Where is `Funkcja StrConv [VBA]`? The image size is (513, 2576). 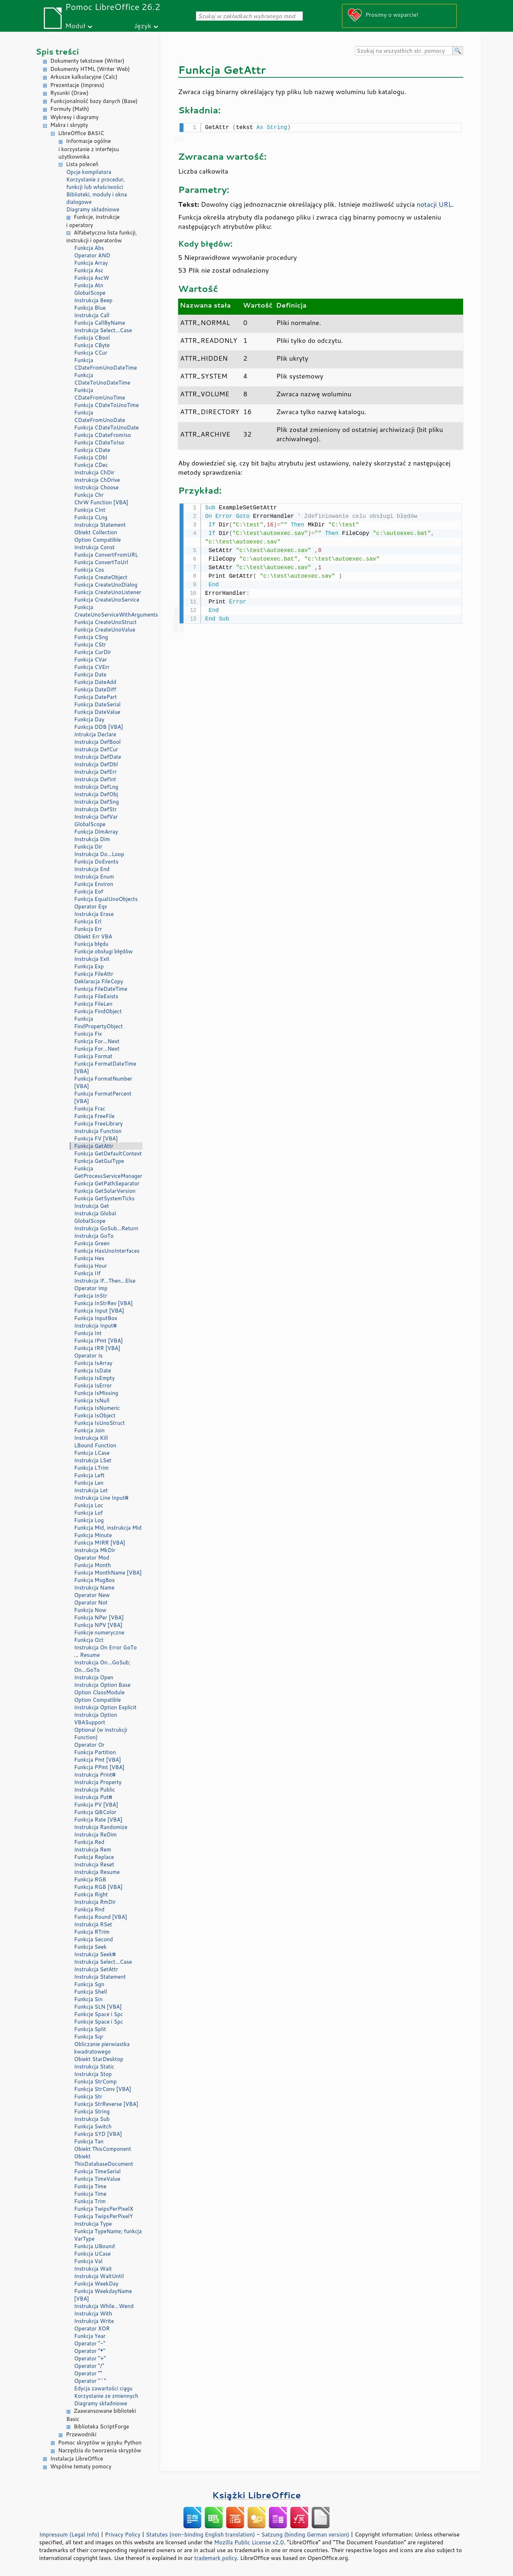 Funkcja StrConv [VBA] is located at coordinates (102, 2089).